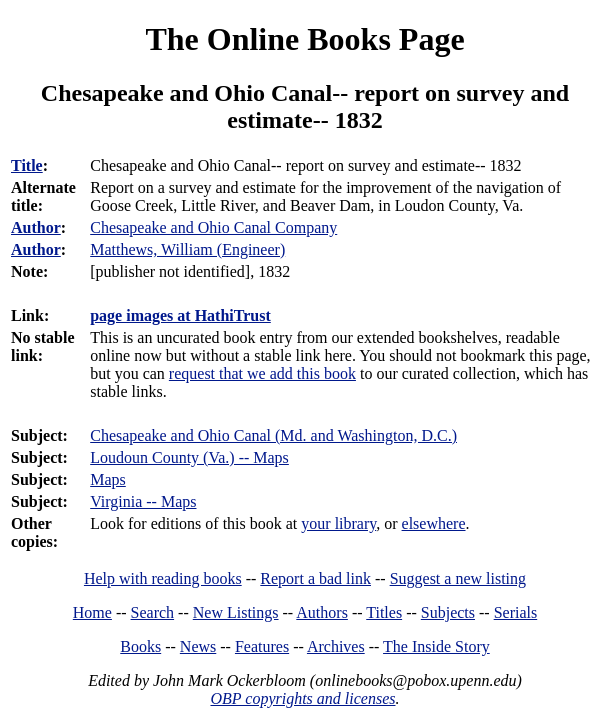  Describe the element at coordinates (458, 578) in the screenshot. I see `Suggest a new listing` at that location.